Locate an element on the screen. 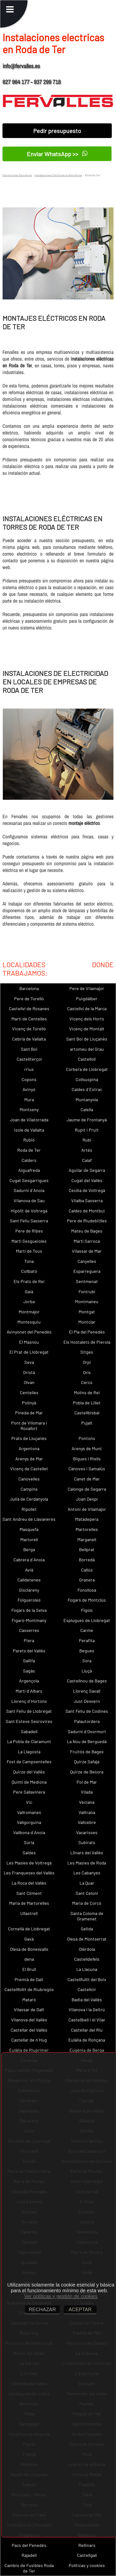 Image resolution: width=116 pixels, height=2576 pixels. Rubió is located at coordinates (29, 1140).